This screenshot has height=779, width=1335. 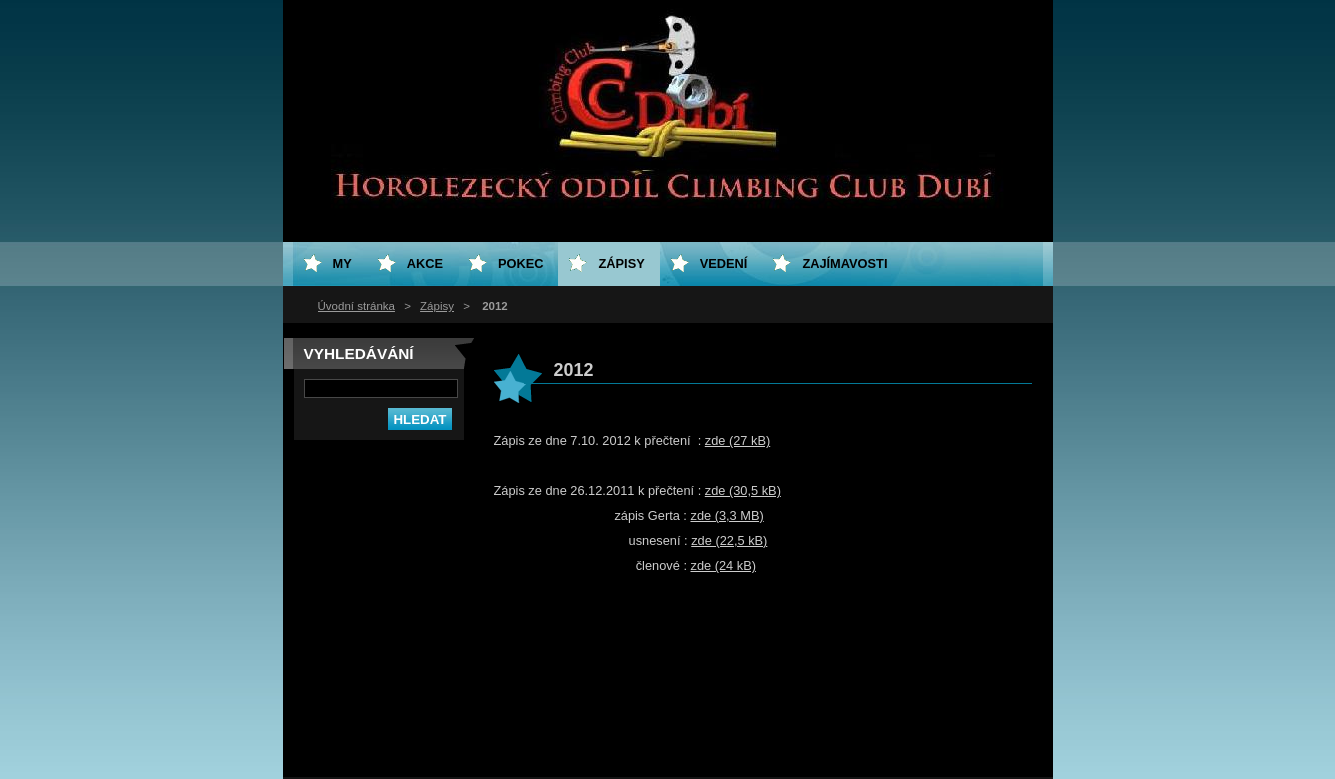 I want to click on Zajímavosti, so click(x=844, y=263).